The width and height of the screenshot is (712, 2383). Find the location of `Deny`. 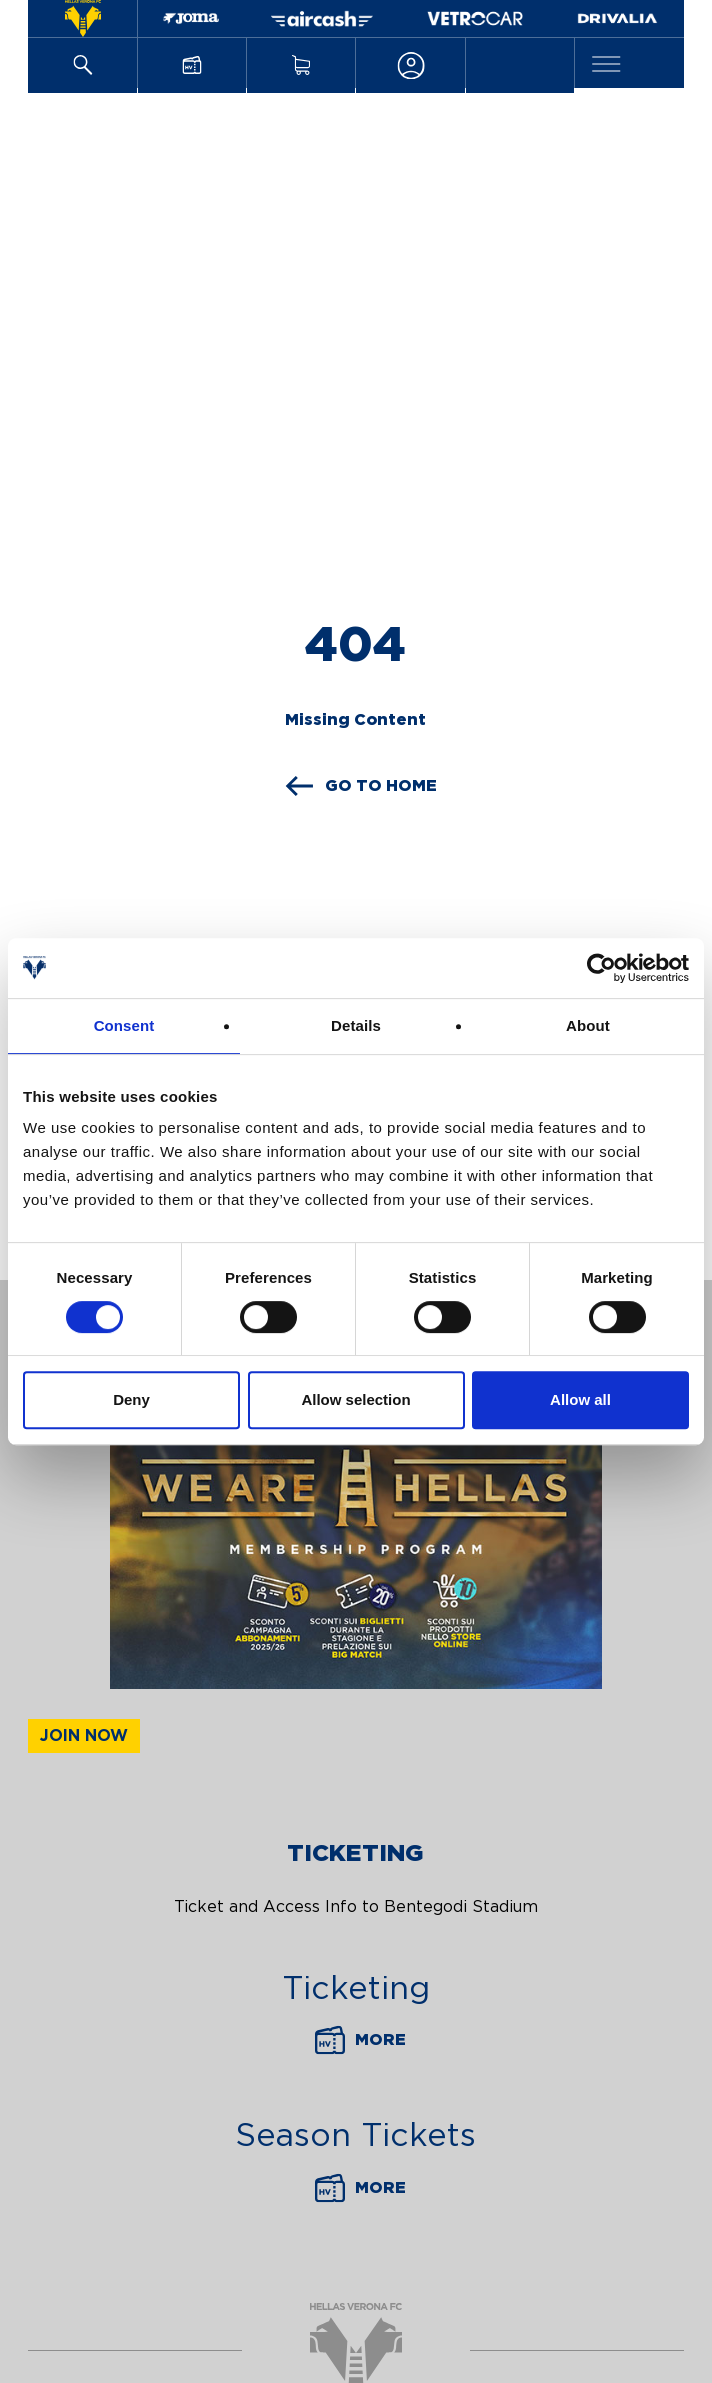

Deny is located at coordinates (131, 1399).